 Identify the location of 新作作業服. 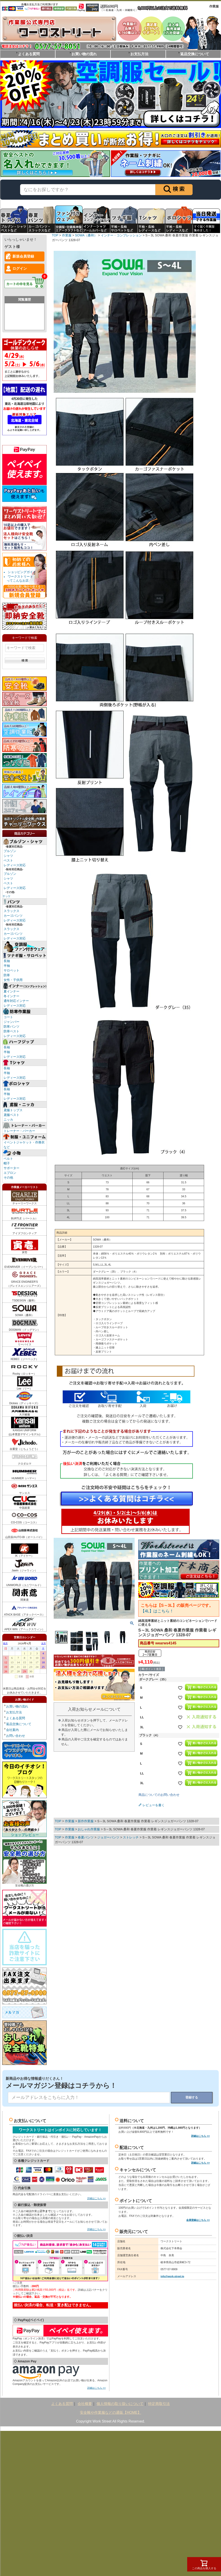
(86, 1821).